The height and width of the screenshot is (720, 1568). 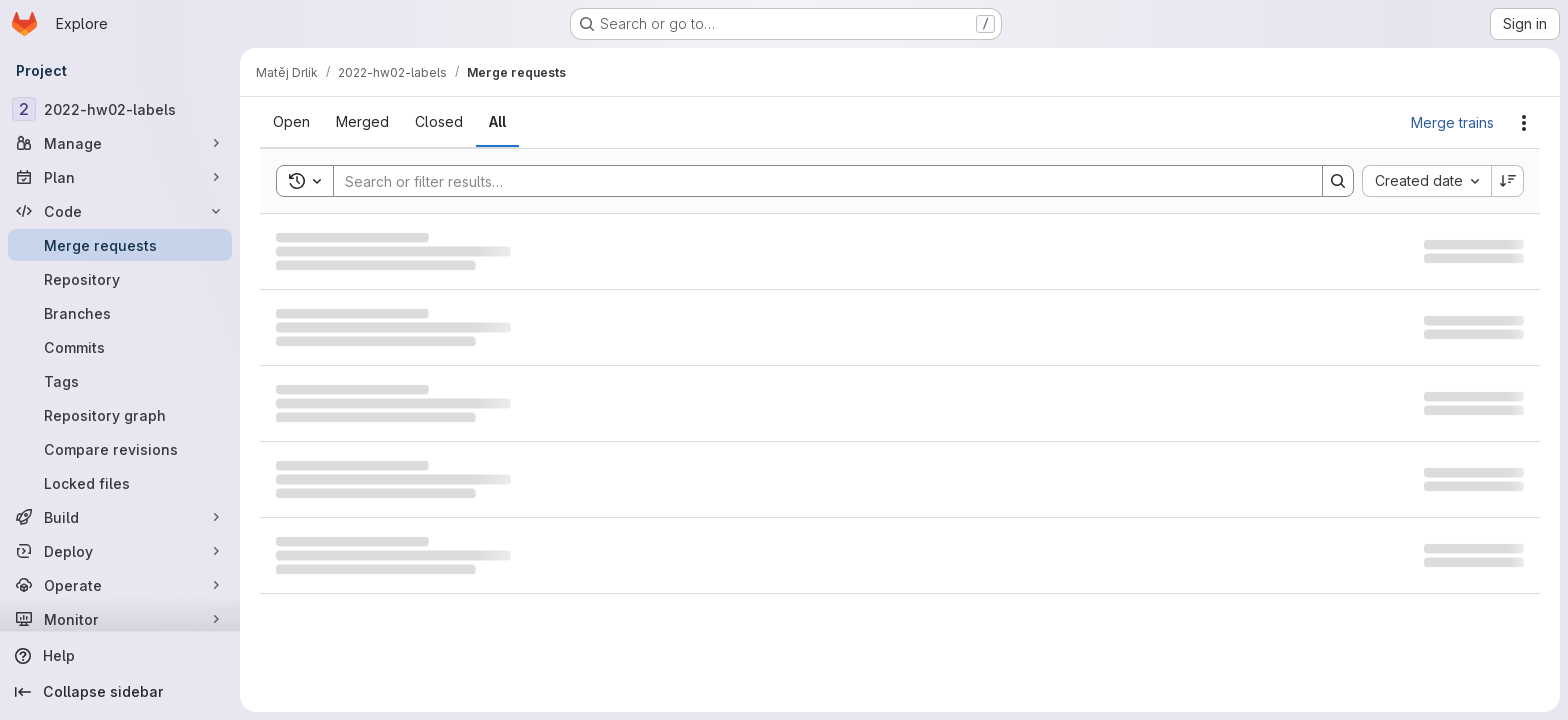 What do you see at coordinates (1508, 181) in the screenshot?
I see `[Sort direction: Descending]` at bounding box center [1508, 181].